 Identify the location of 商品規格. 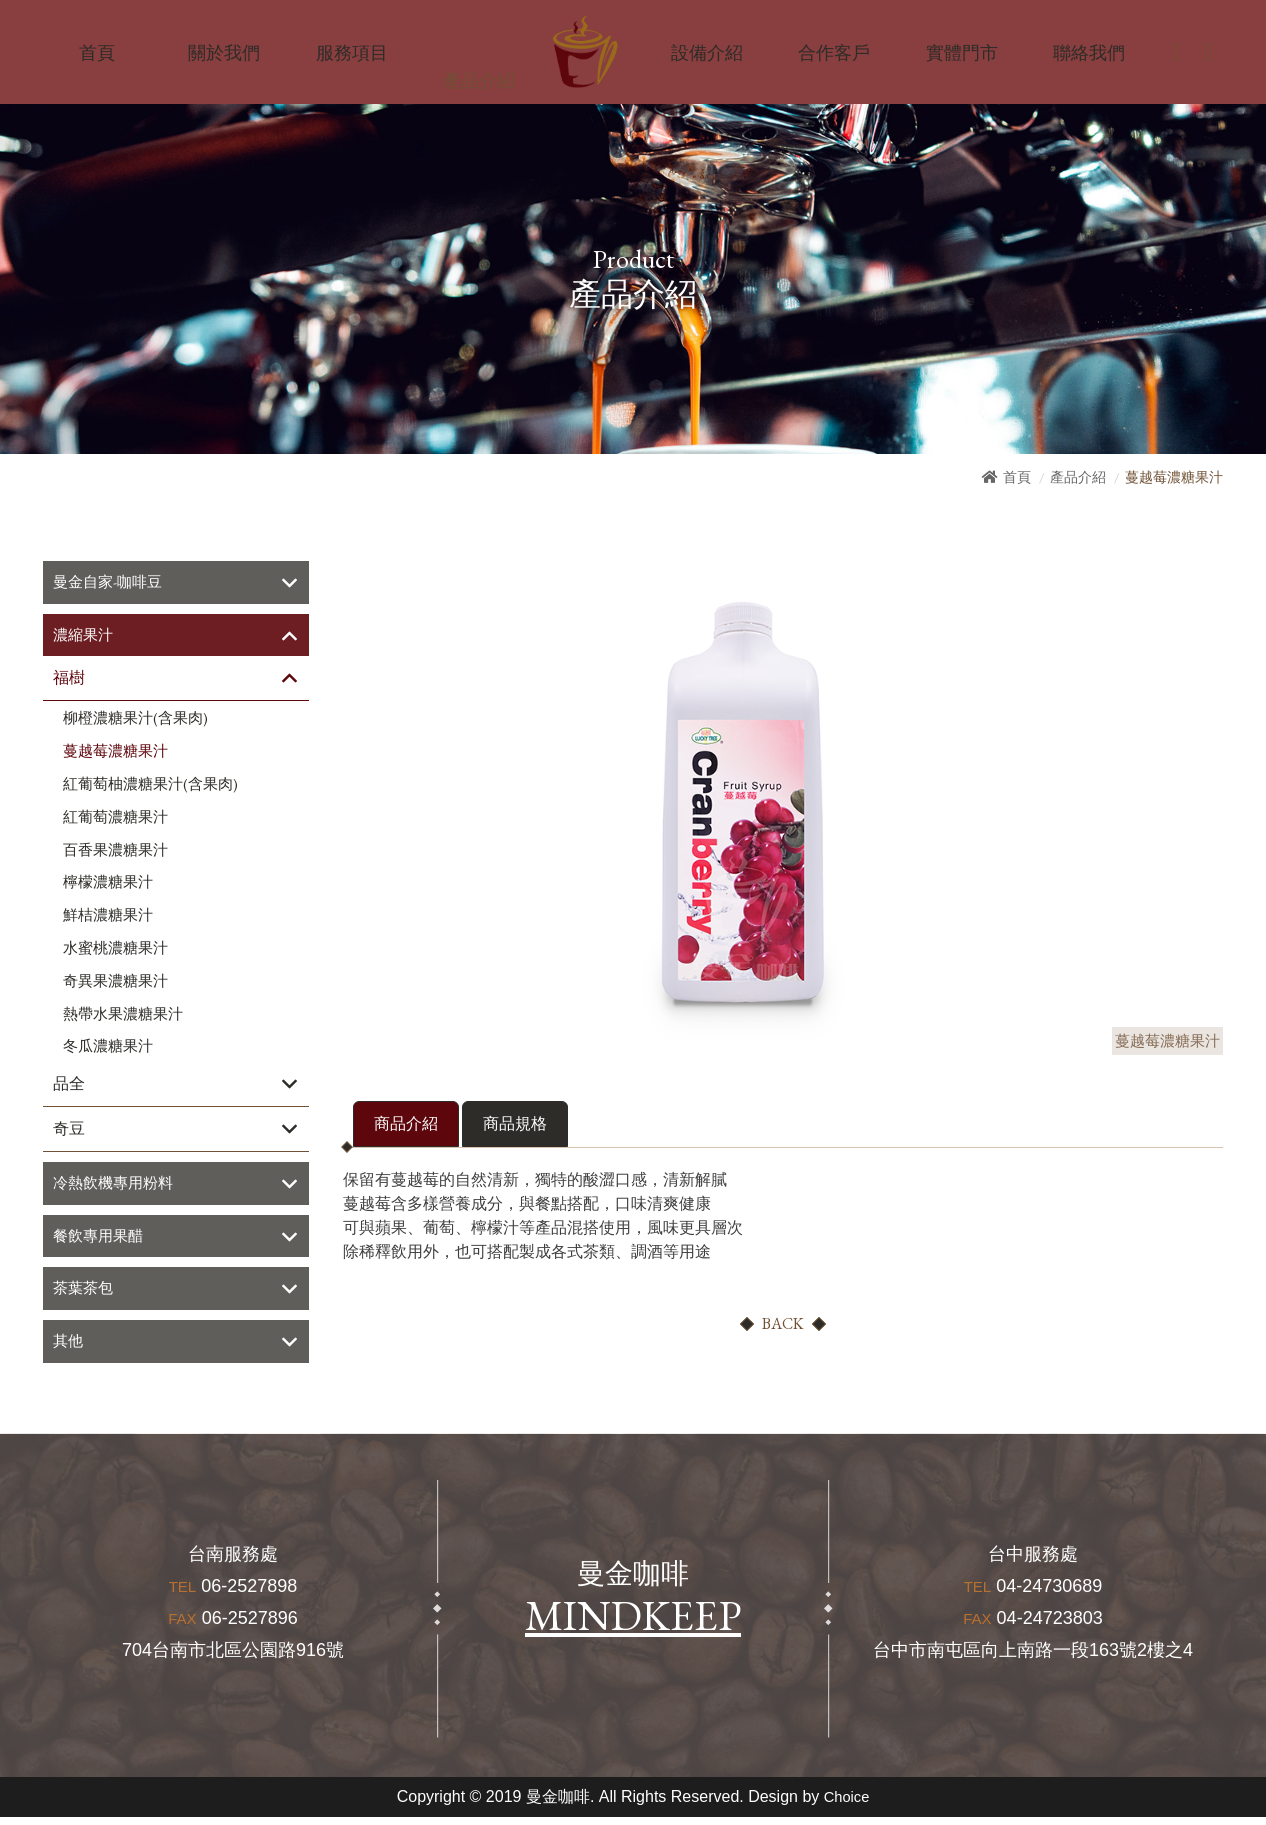
(515, 1123).